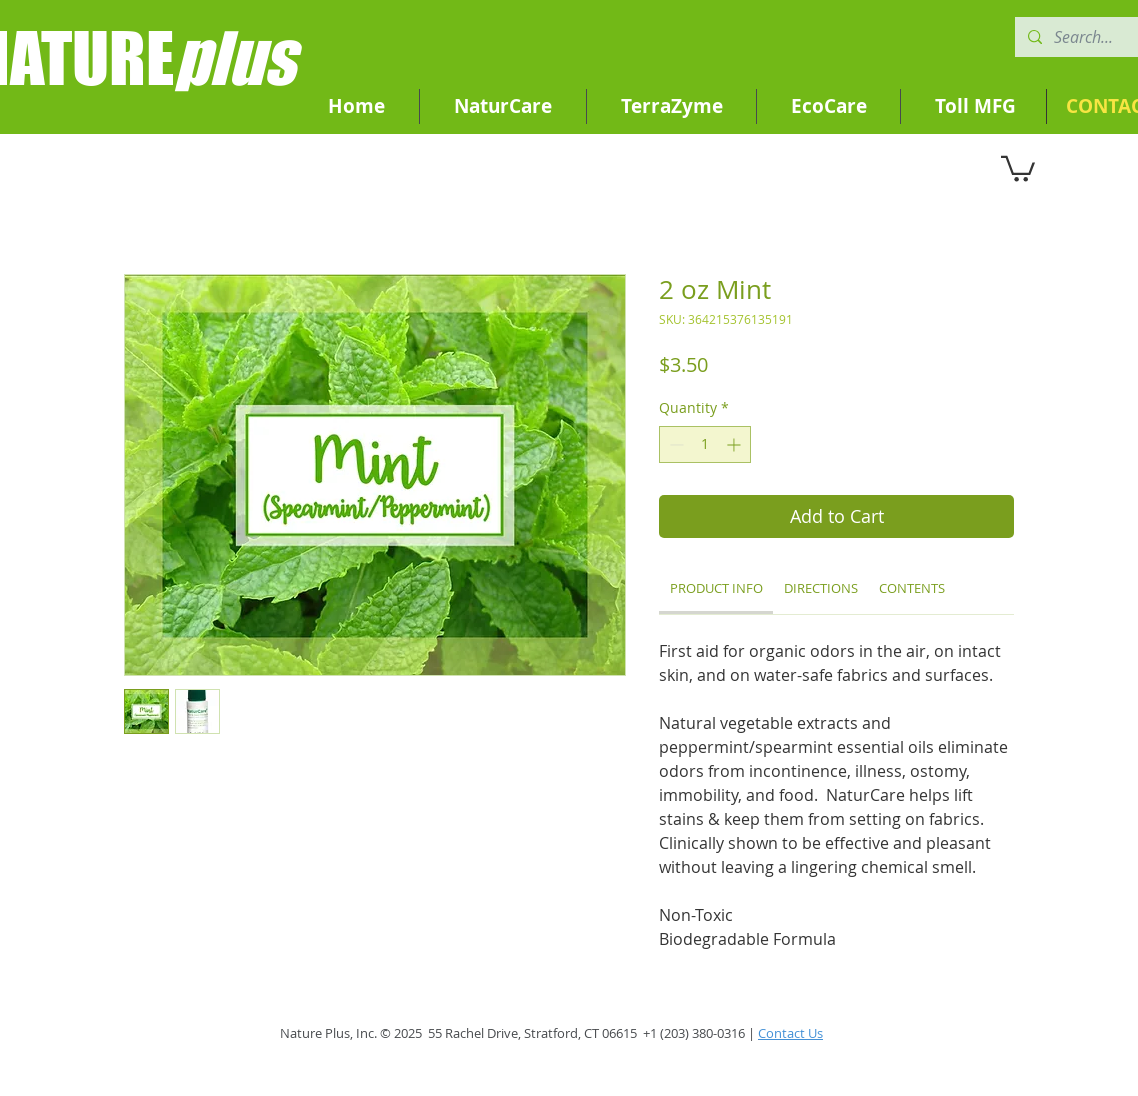 The height and width of the screenshot is (1096, 1138). Describe the element at coordinates (790, 1033) in the screenshot. I see `Contact Us` at that location.